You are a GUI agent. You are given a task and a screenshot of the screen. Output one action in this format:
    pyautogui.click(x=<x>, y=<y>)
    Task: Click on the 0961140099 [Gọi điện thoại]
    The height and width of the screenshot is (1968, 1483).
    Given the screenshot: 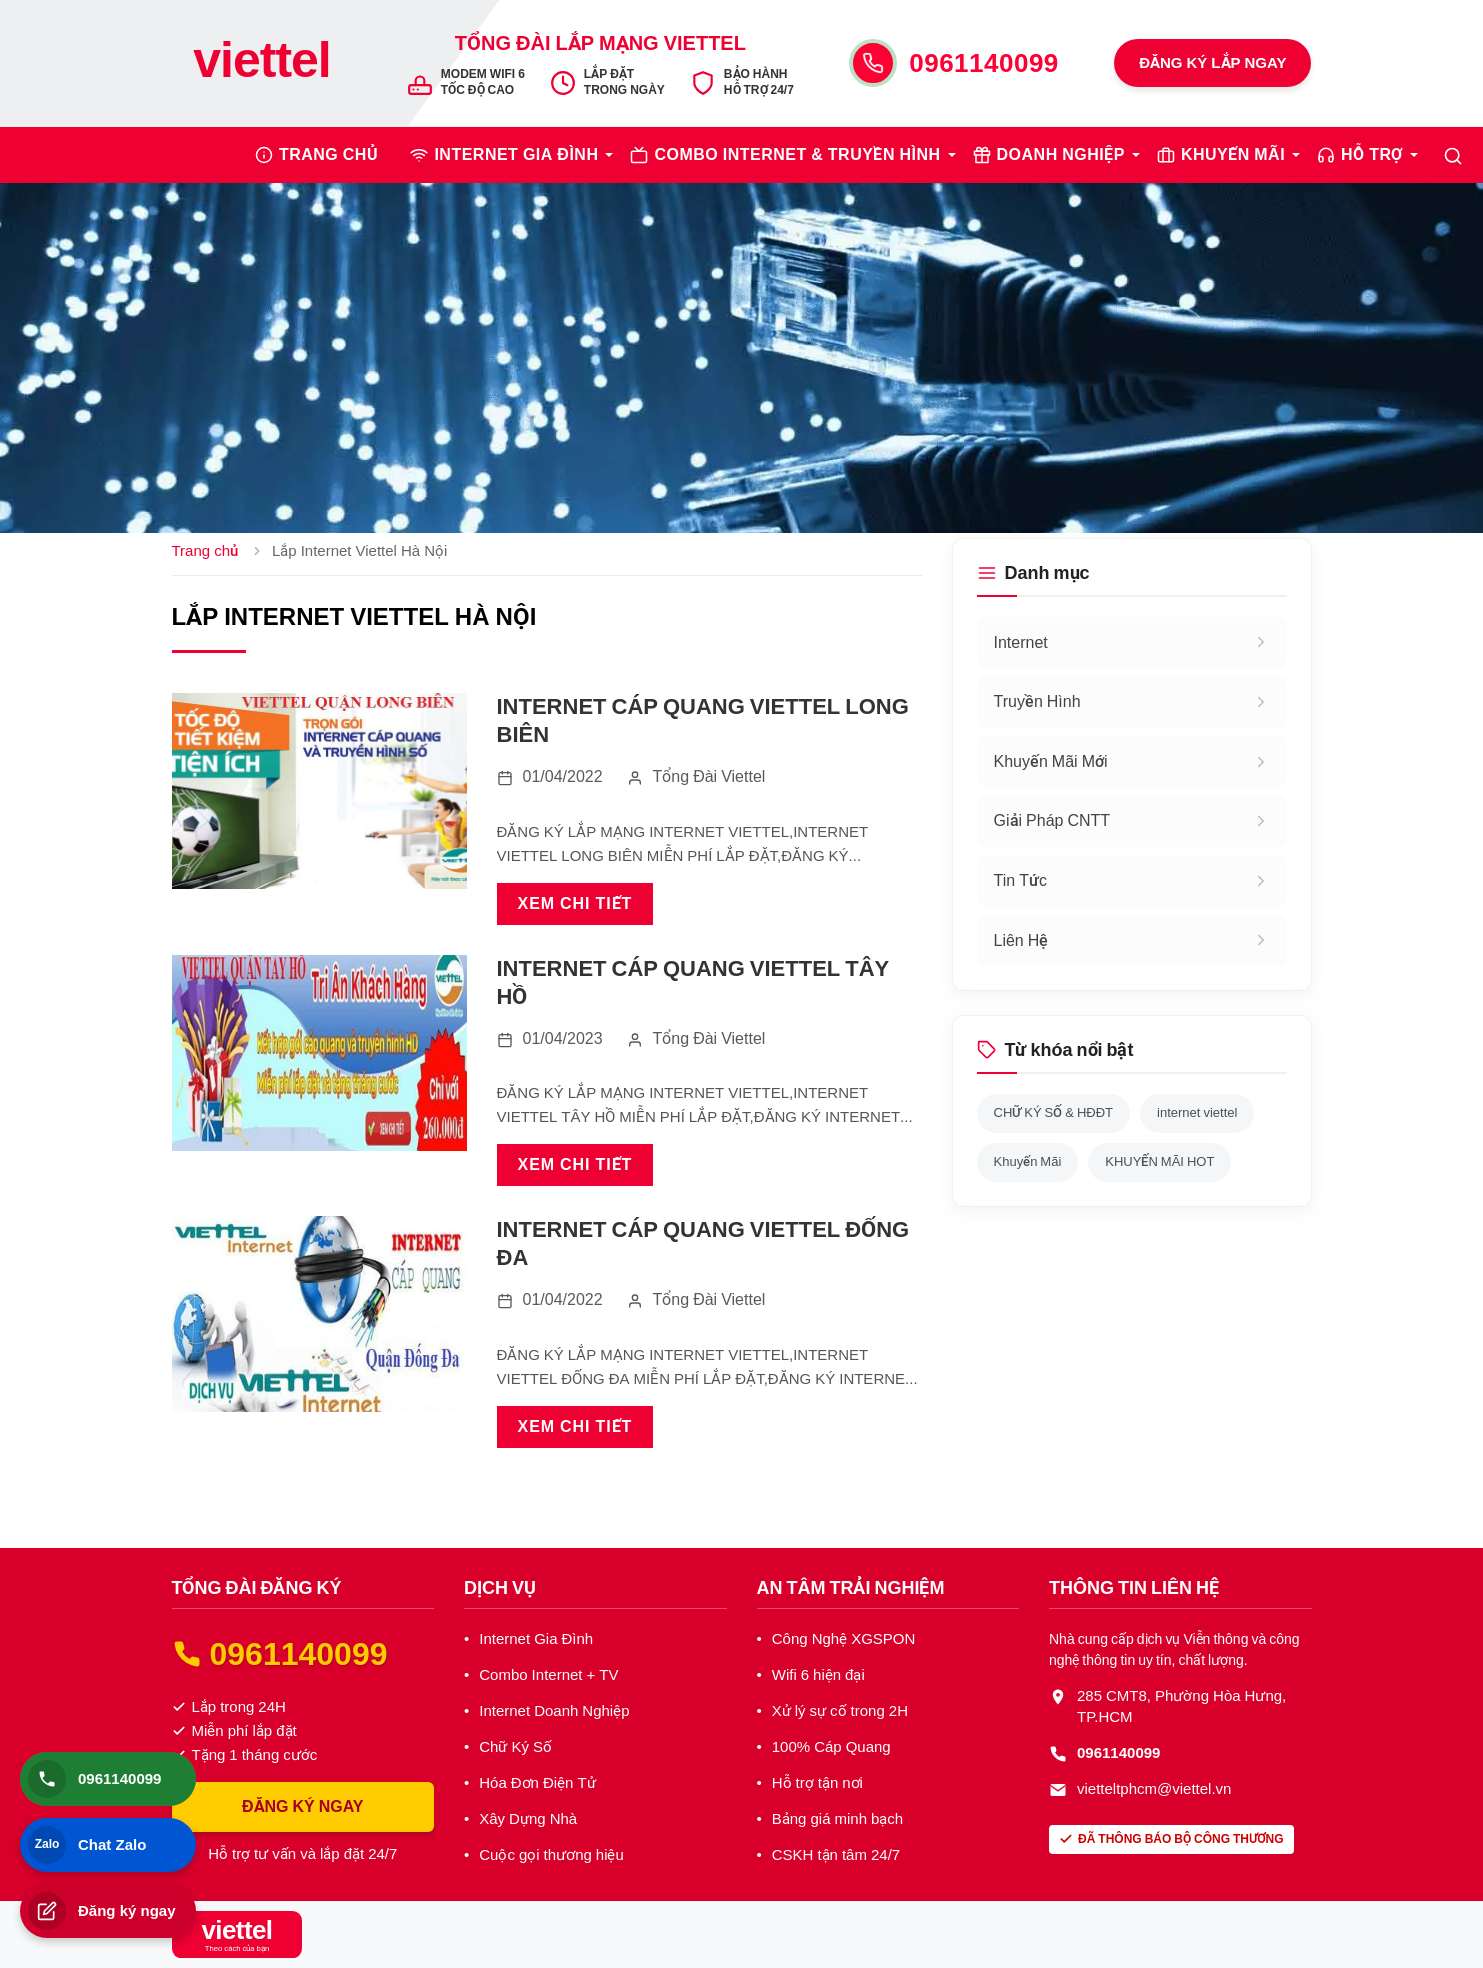 What is the action you would take?
    pyautogui.click(x=94, y=1779)
    